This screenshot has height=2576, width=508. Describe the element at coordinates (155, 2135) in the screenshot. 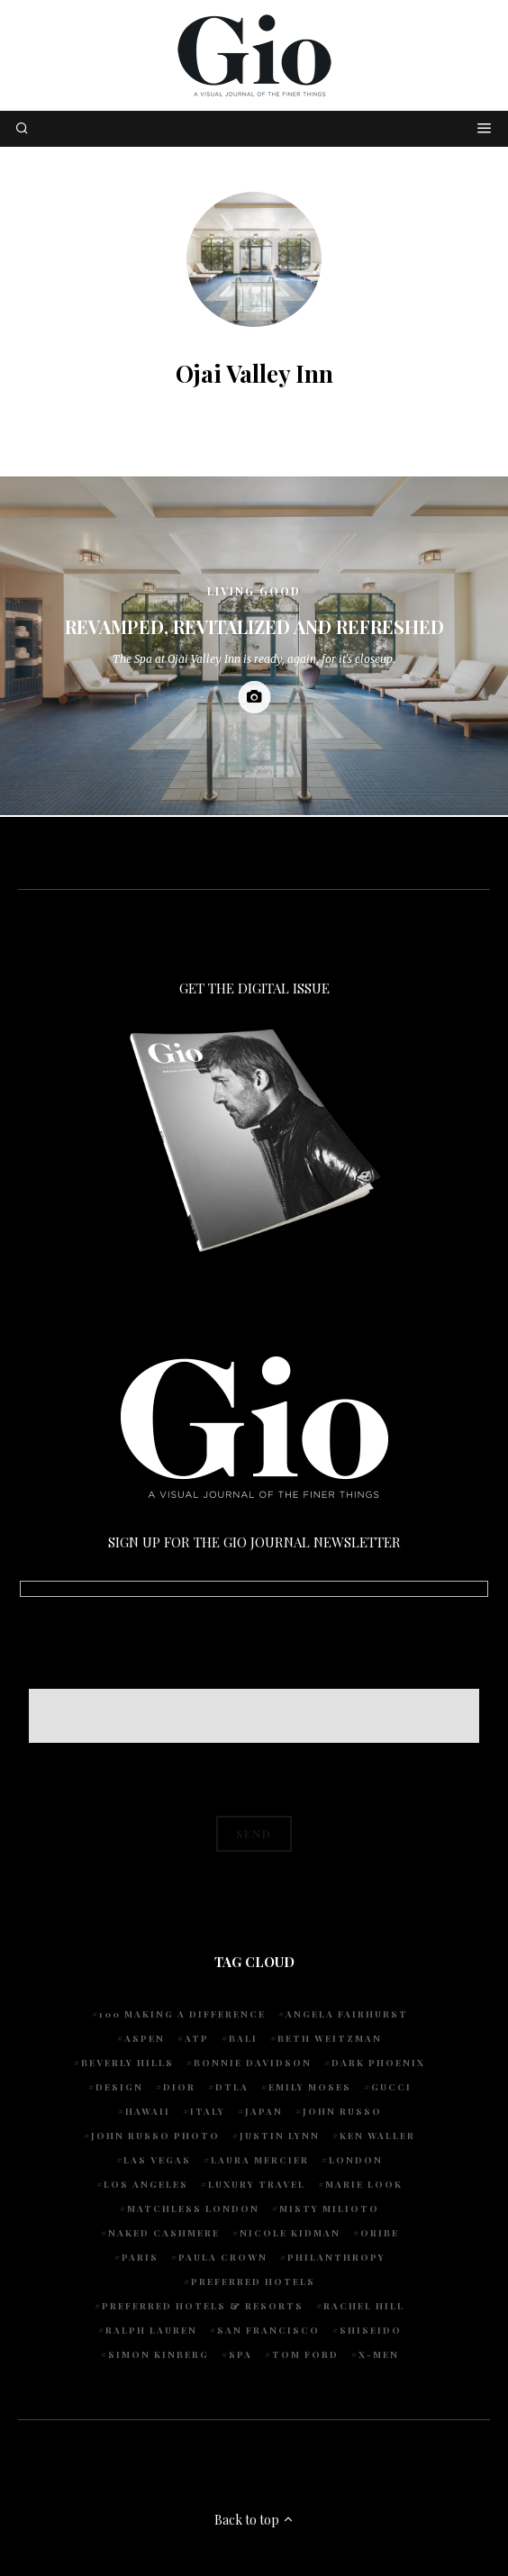

I see `john russo photo [john russo photo (10 items)]` at that location.